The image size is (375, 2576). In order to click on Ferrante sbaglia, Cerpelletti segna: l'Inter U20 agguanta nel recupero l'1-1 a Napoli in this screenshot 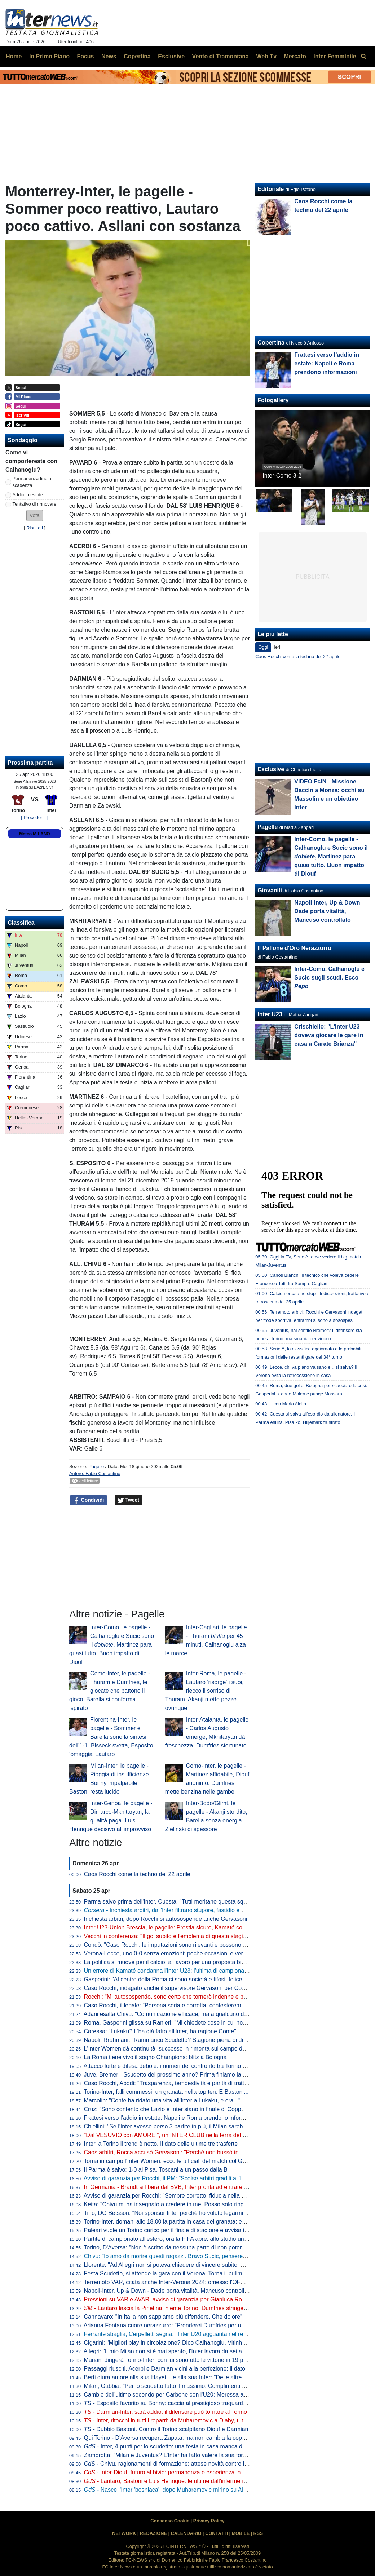, I will do `click(190, 2334)`.